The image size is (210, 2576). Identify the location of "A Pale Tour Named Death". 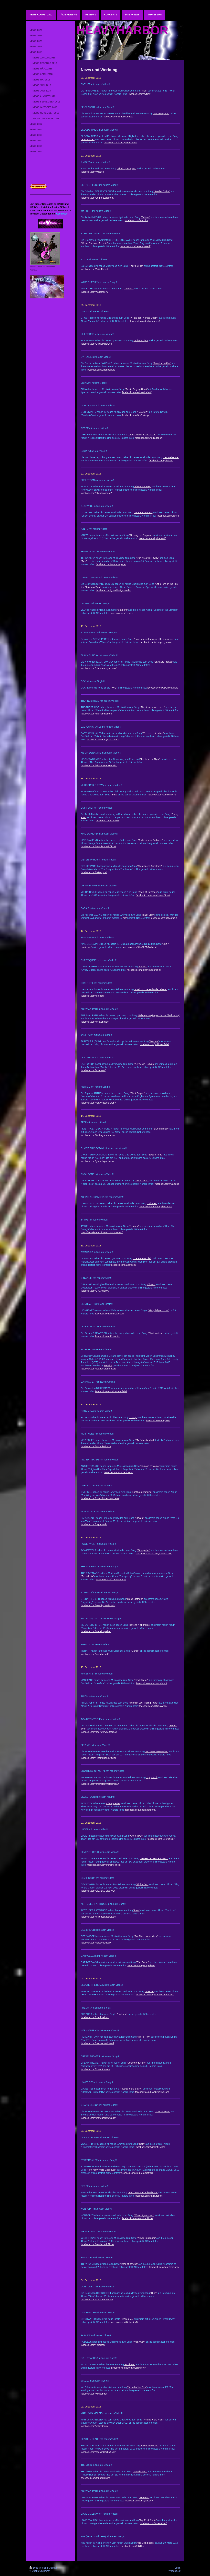
(144, 317).